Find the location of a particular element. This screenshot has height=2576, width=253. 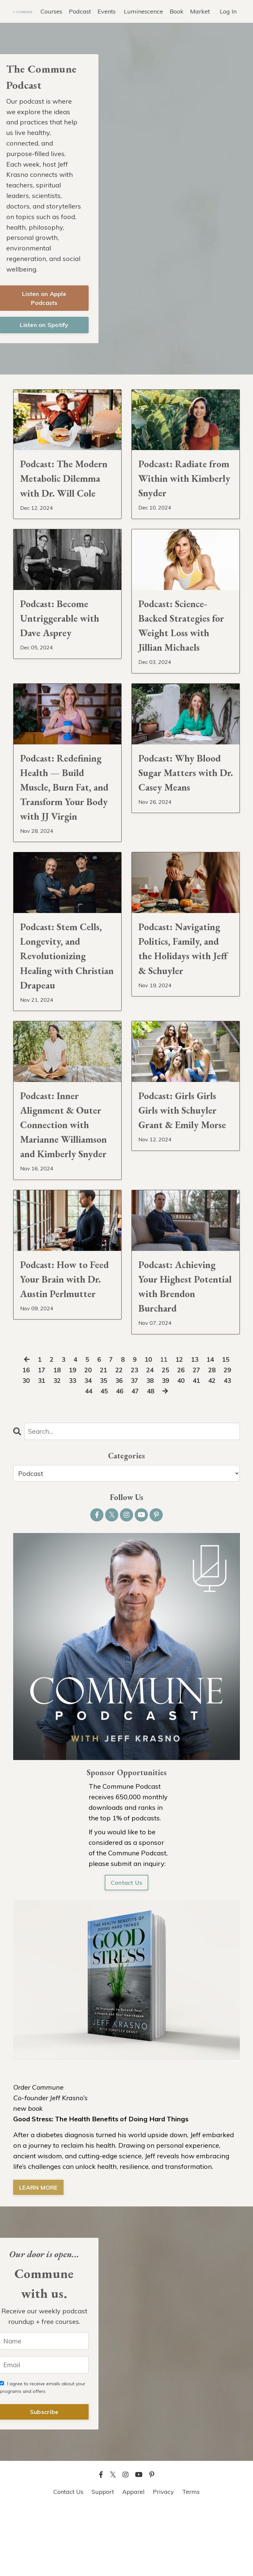

12 is located at coordinates (180, 1426).